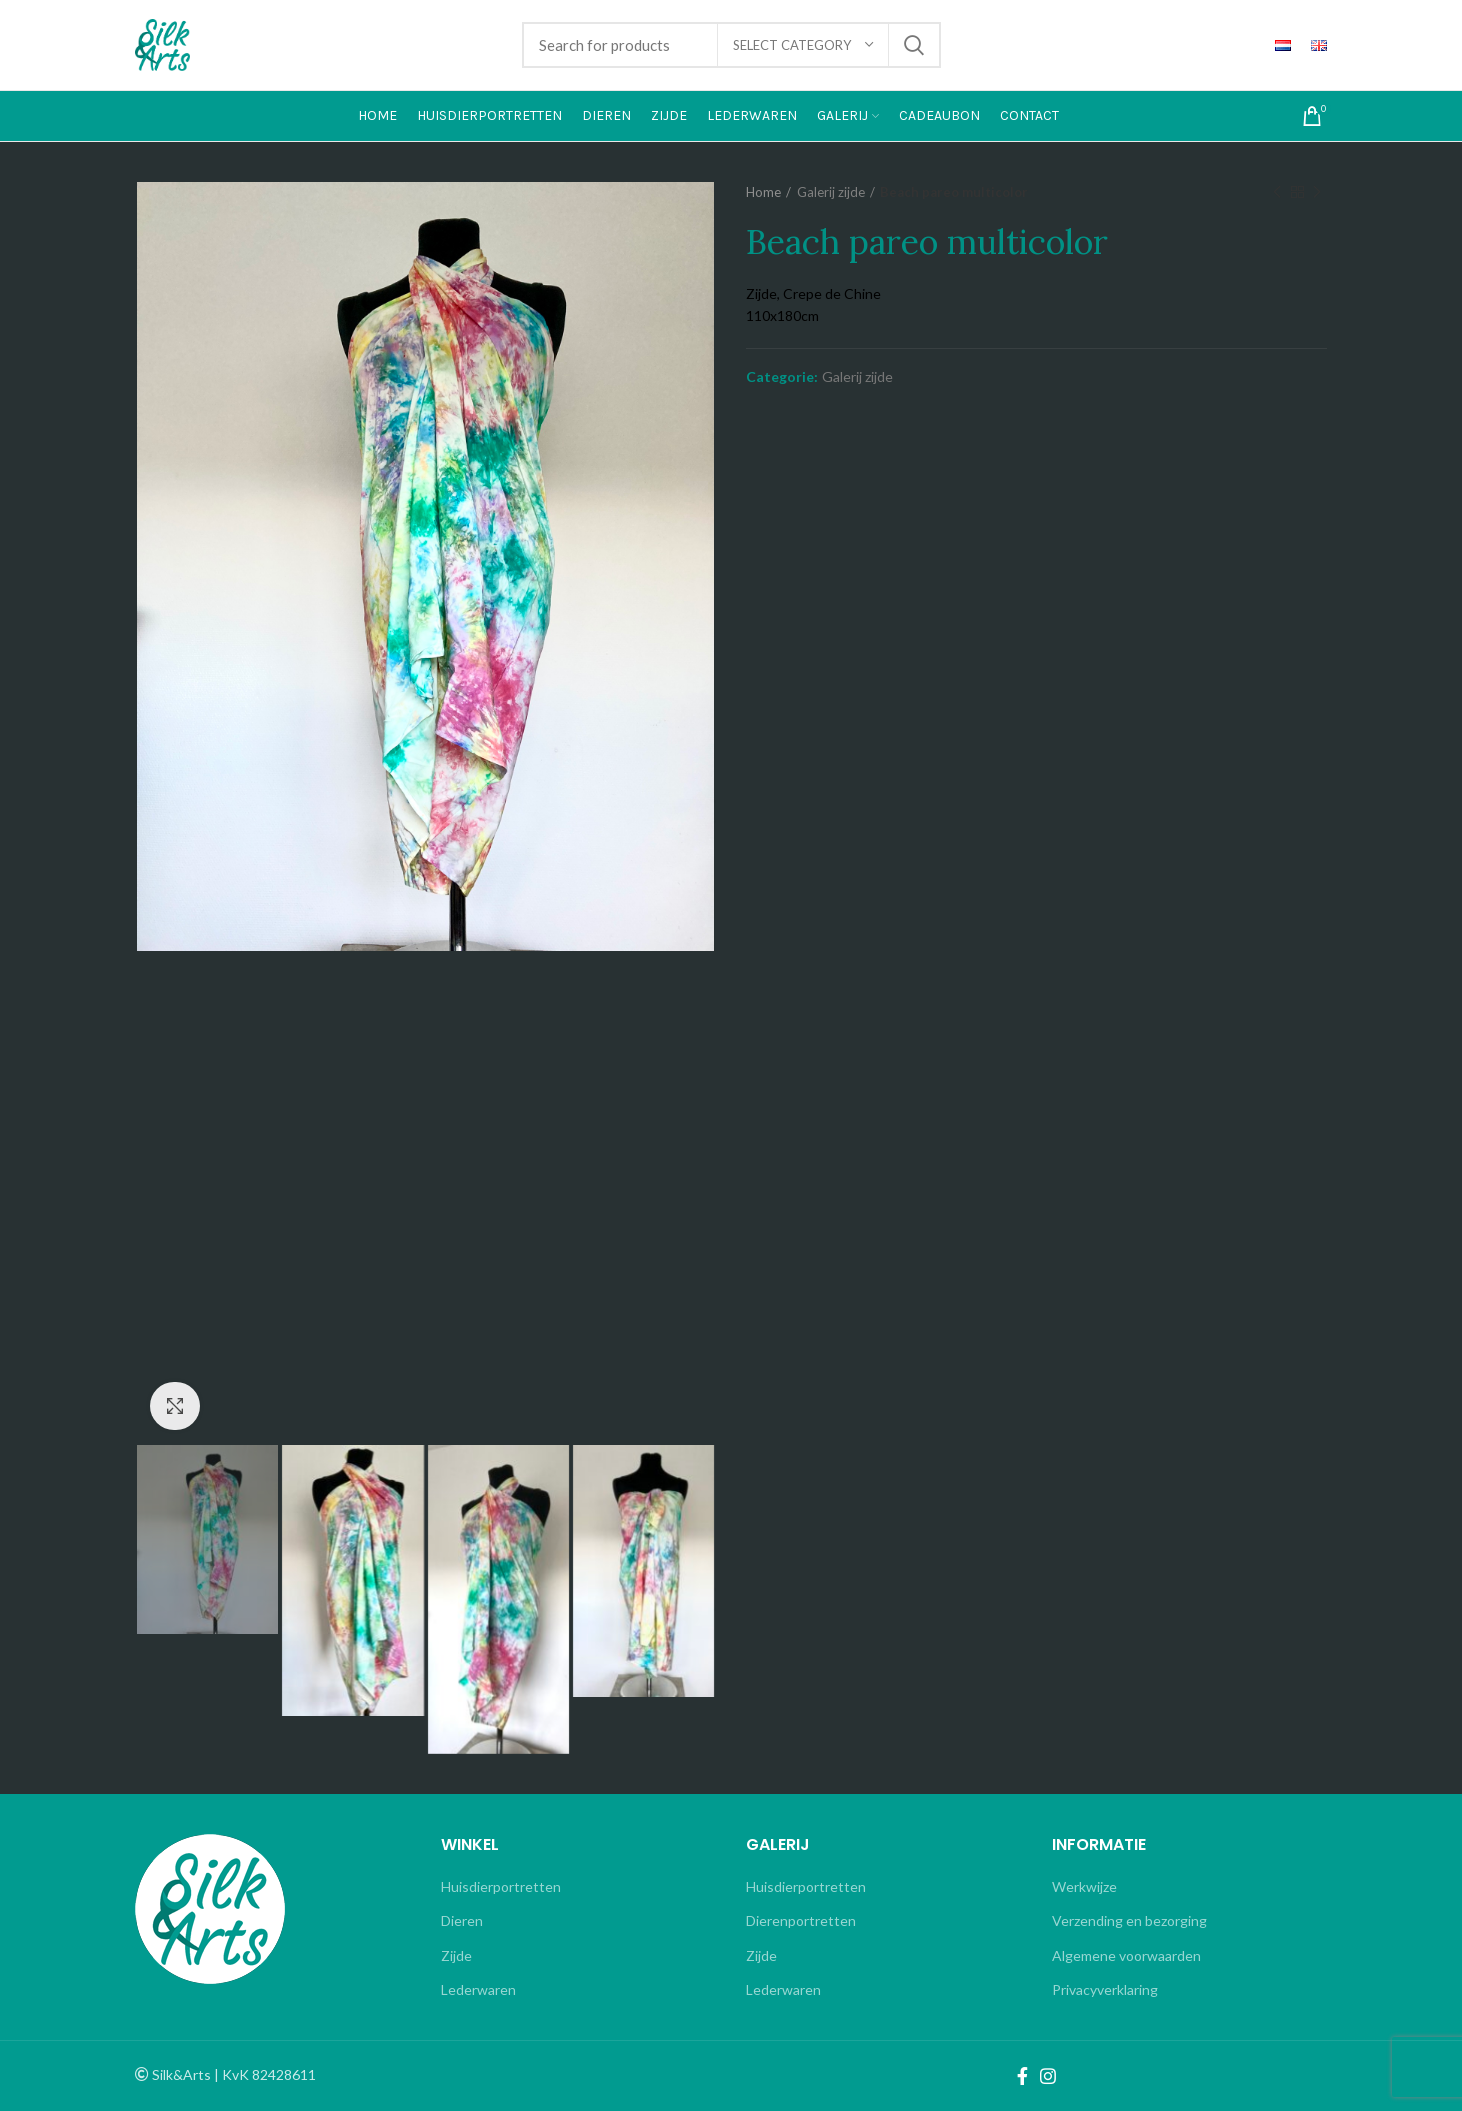  What do you see at coordinates (1084, 1886) in the screenshot?
I see `Werkwijze` at bounding box center [1084, 1886].